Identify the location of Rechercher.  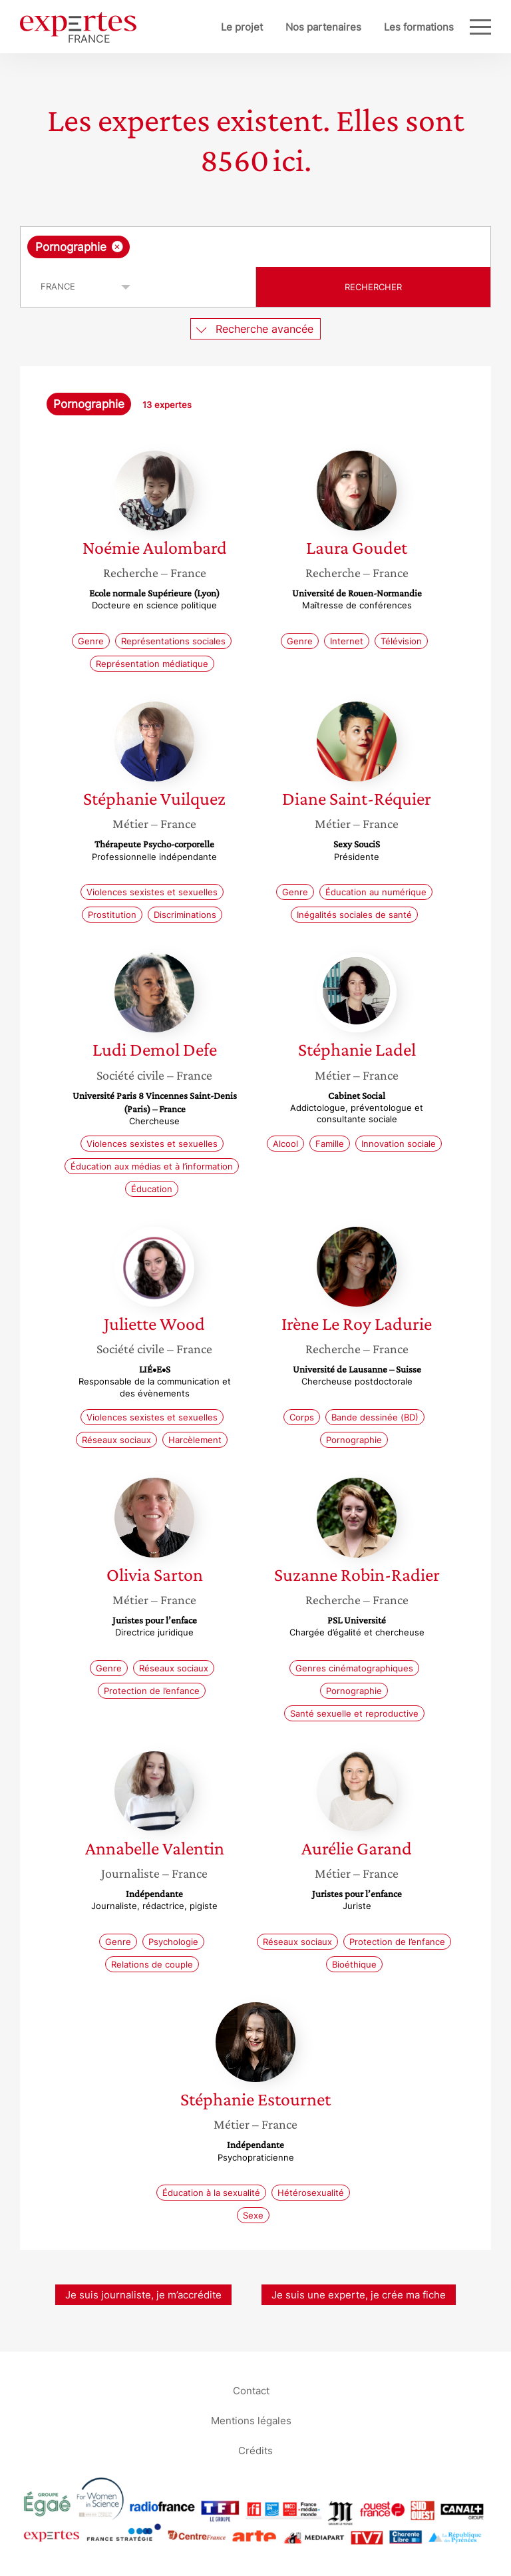
(373, 287).